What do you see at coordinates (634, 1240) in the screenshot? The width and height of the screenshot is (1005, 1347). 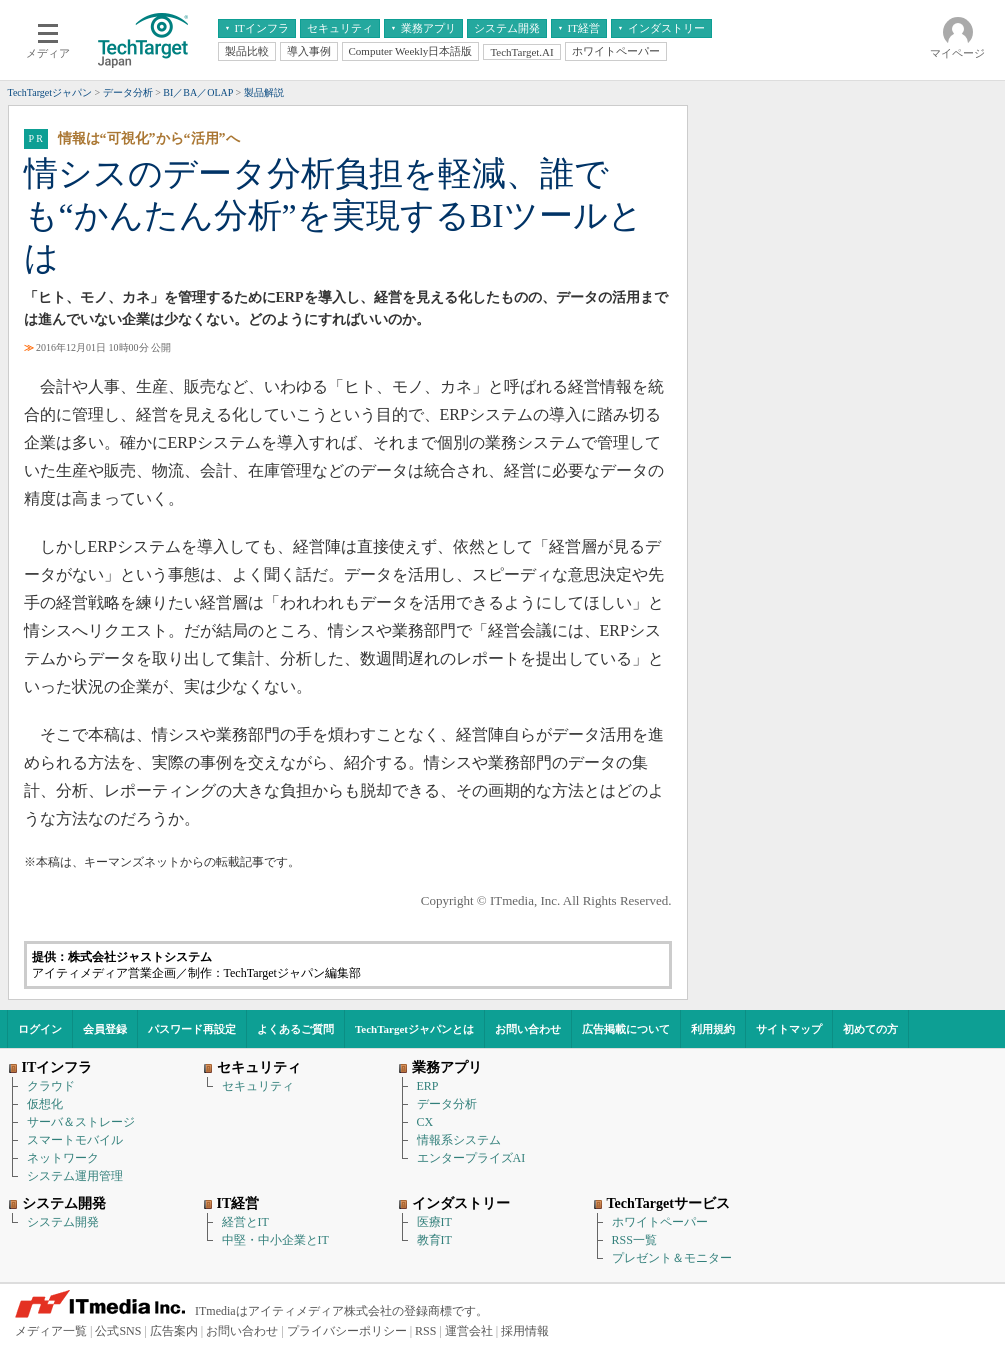 I see `RSS一覧` at bounding box center [634, 1240].